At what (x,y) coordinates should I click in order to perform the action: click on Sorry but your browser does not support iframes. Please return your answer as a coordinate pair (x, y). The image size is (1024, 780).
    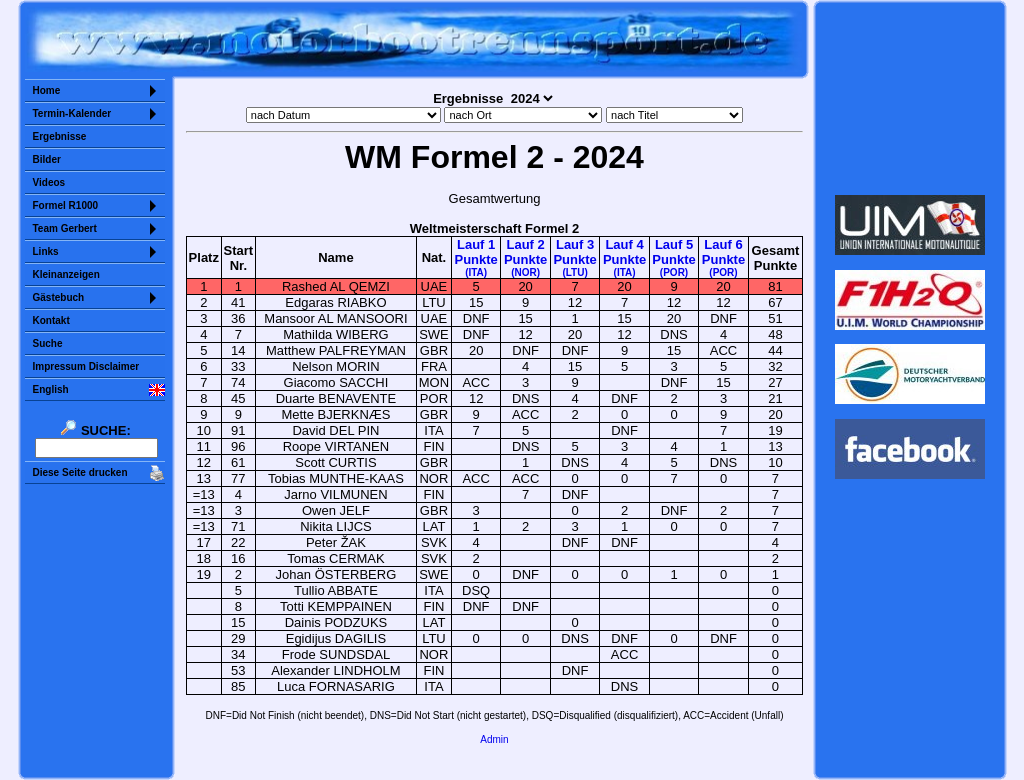
    Looking at the image, I should click on (909, 98).